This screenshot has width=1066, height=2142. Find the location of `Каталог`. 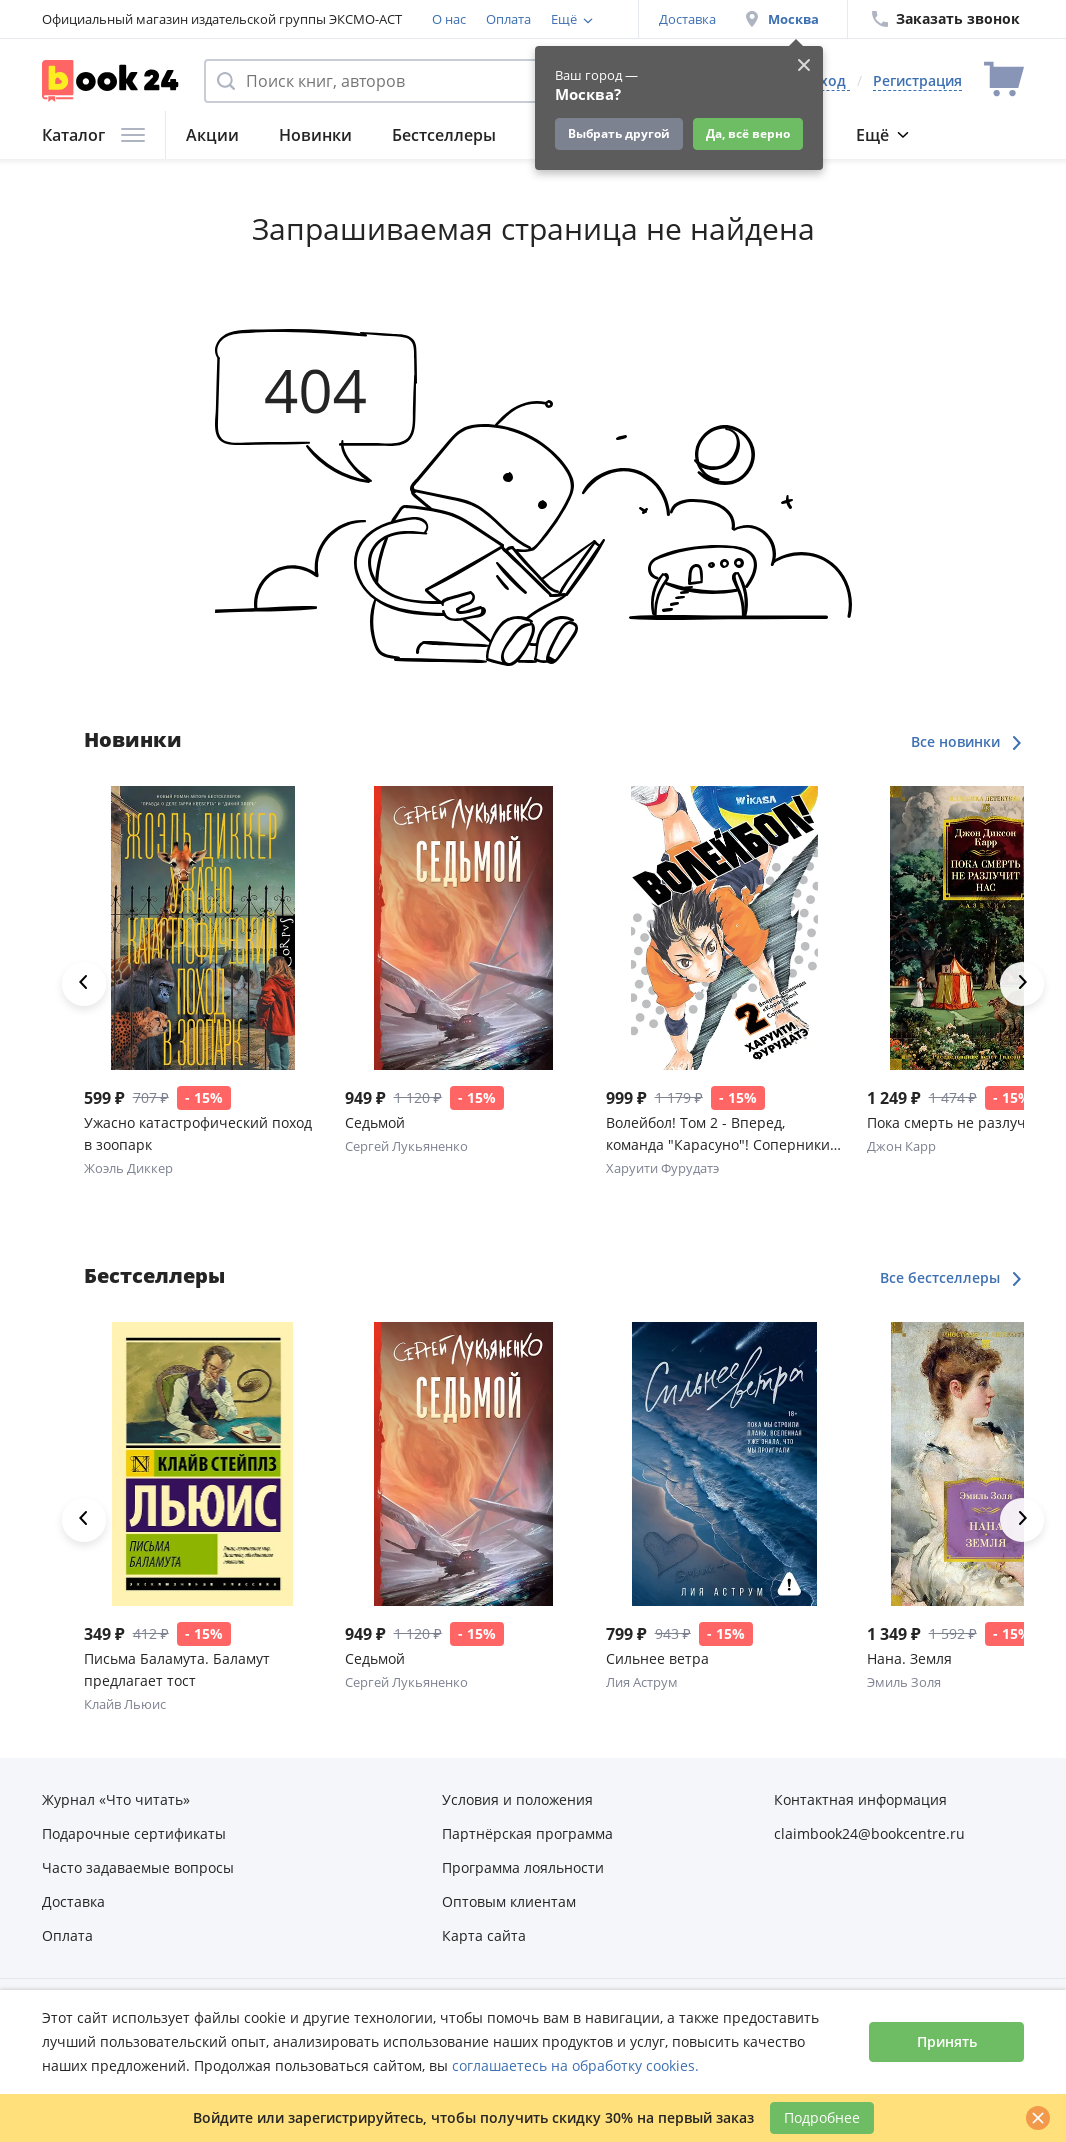

Каталог is located at coordinates (93, 135).